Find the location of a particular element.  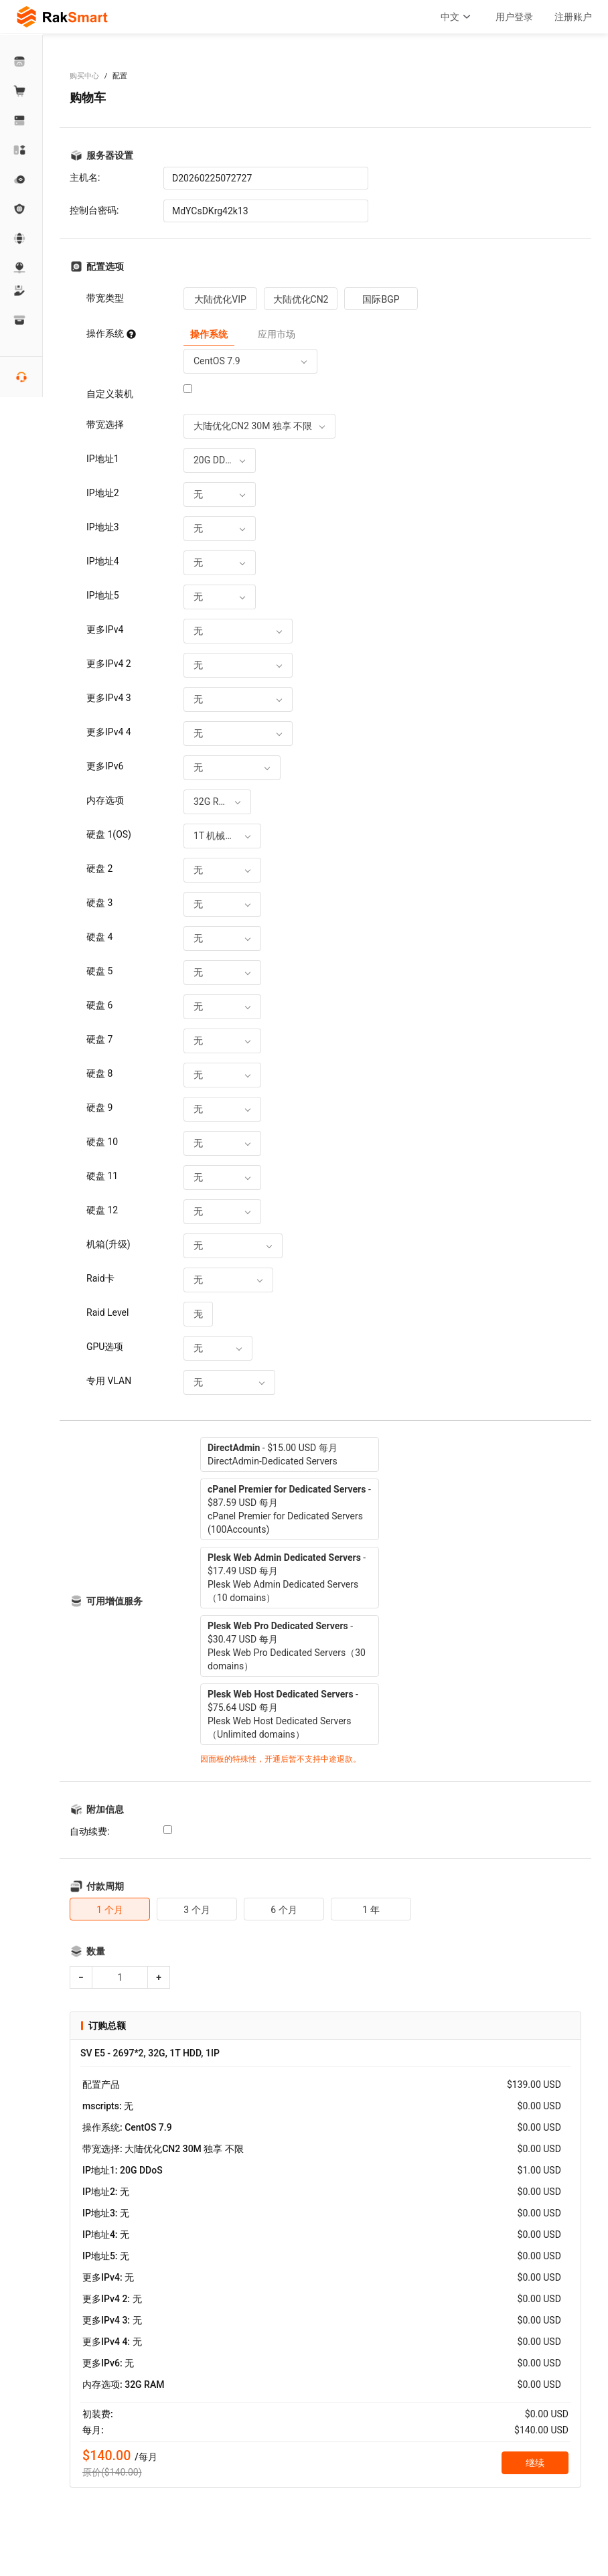

可用增值服务 is located at coordinates (114, 1601).